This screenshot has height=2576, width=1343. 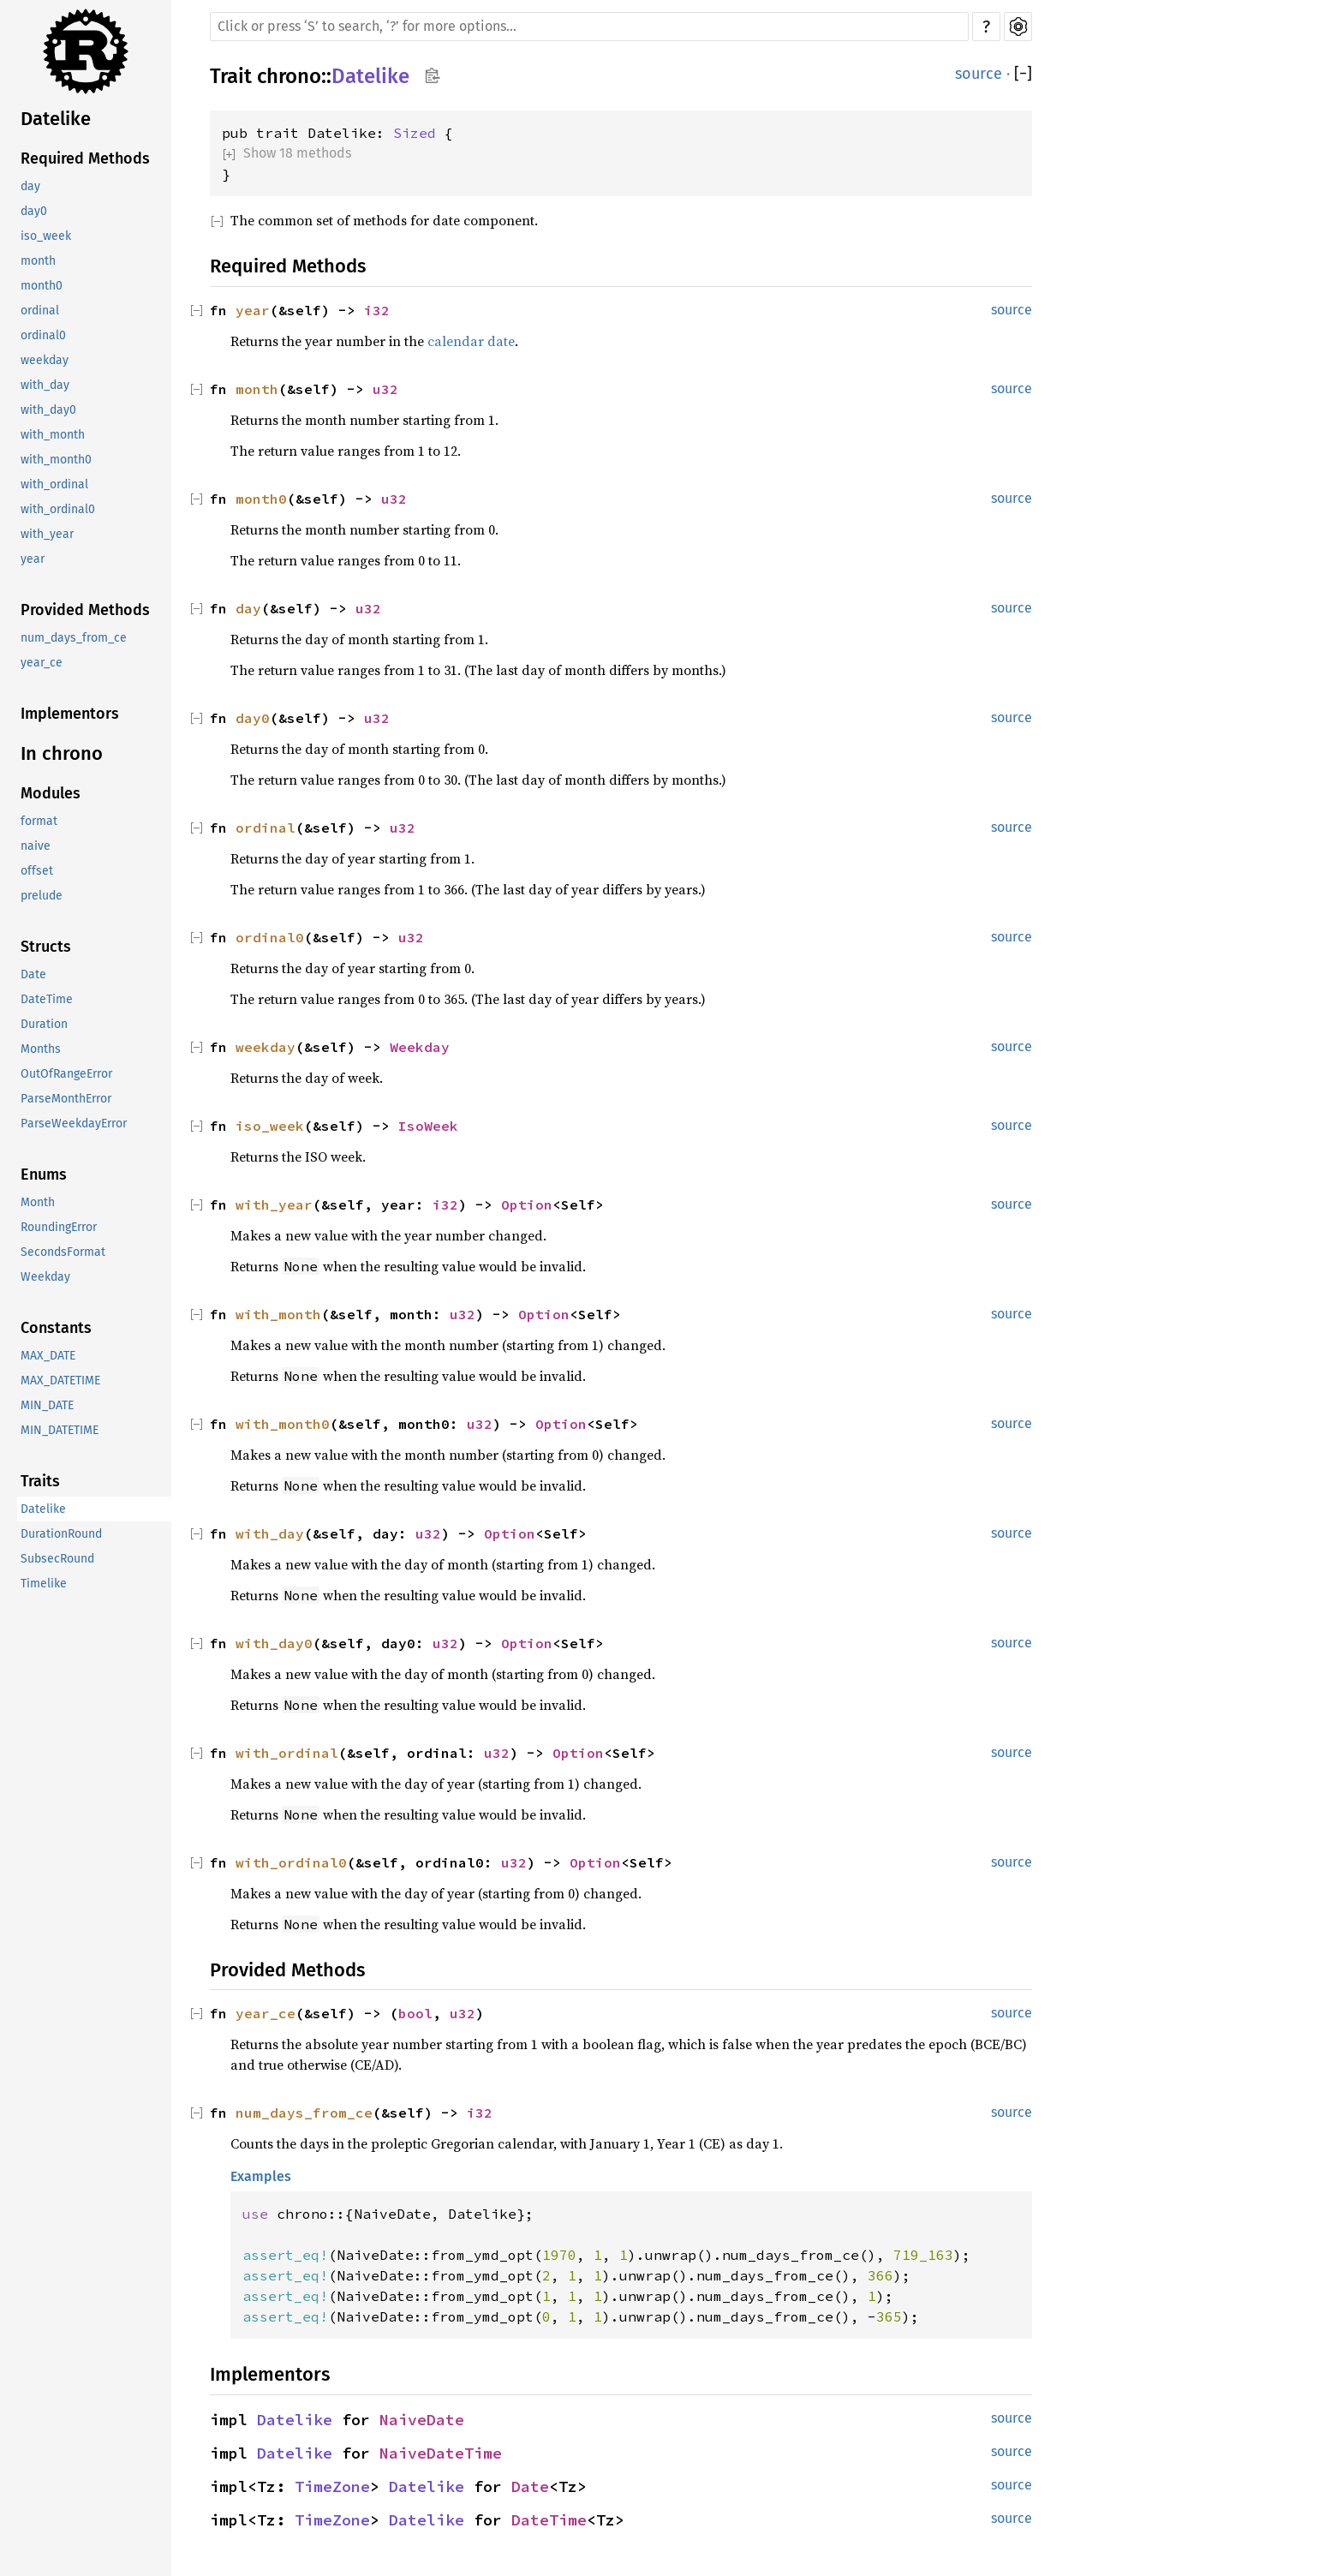 I want to click on Timelike, so click(x=44, y=1583).